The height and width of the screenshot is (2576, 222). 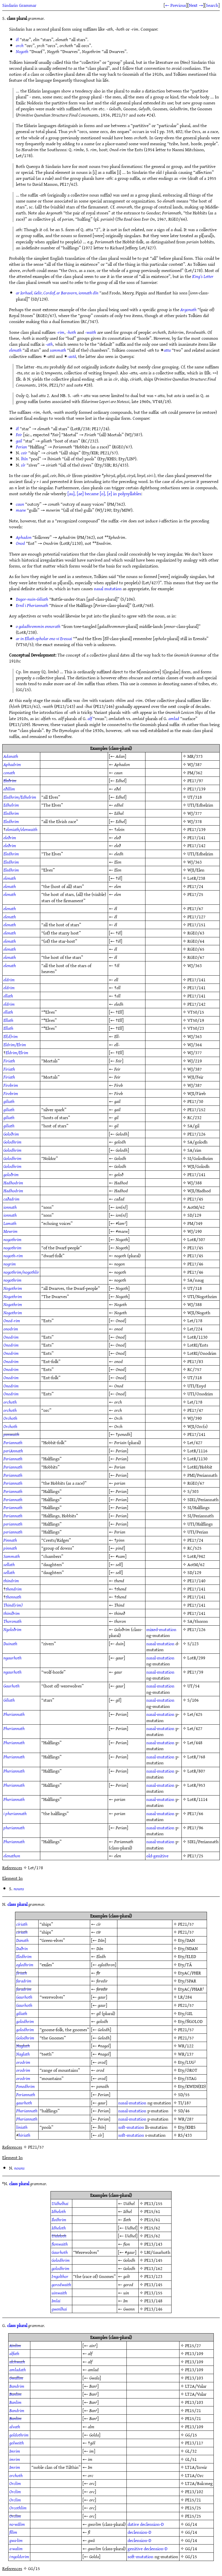 I want to click on Let/178, so click(x=194, y=1320).